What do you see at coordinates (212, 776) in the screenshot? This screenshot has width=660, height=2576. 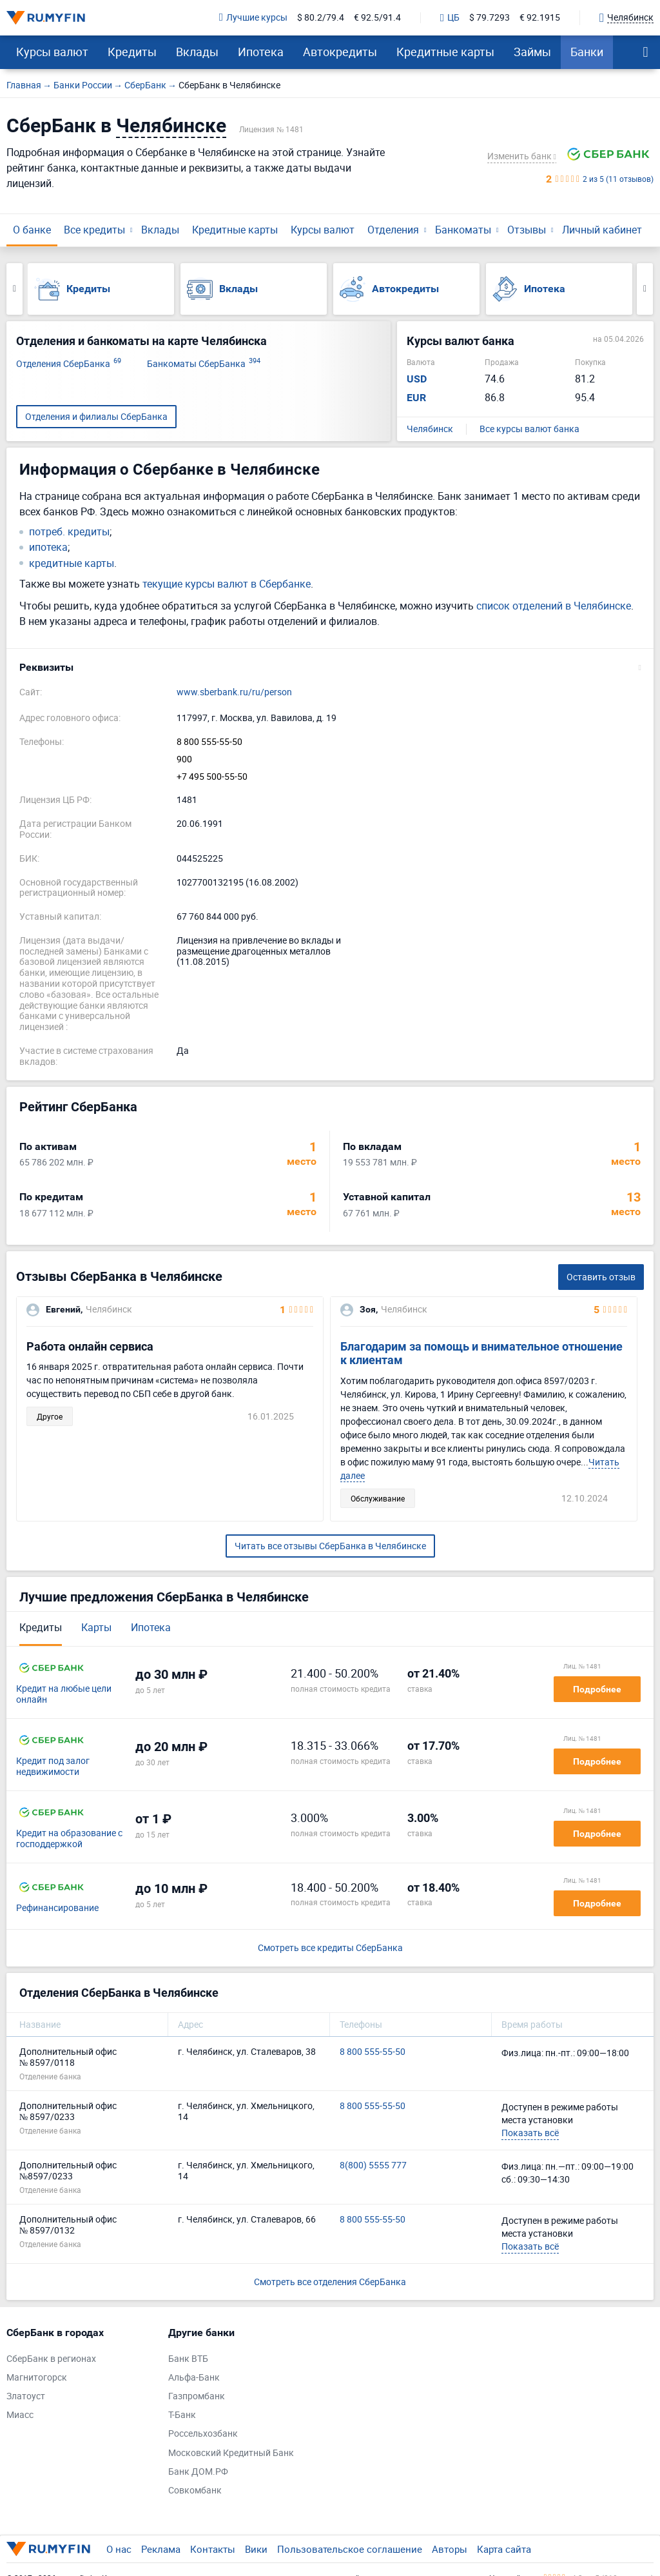 I see `+7 495 500-55-50` at bounding box center [212, 776].